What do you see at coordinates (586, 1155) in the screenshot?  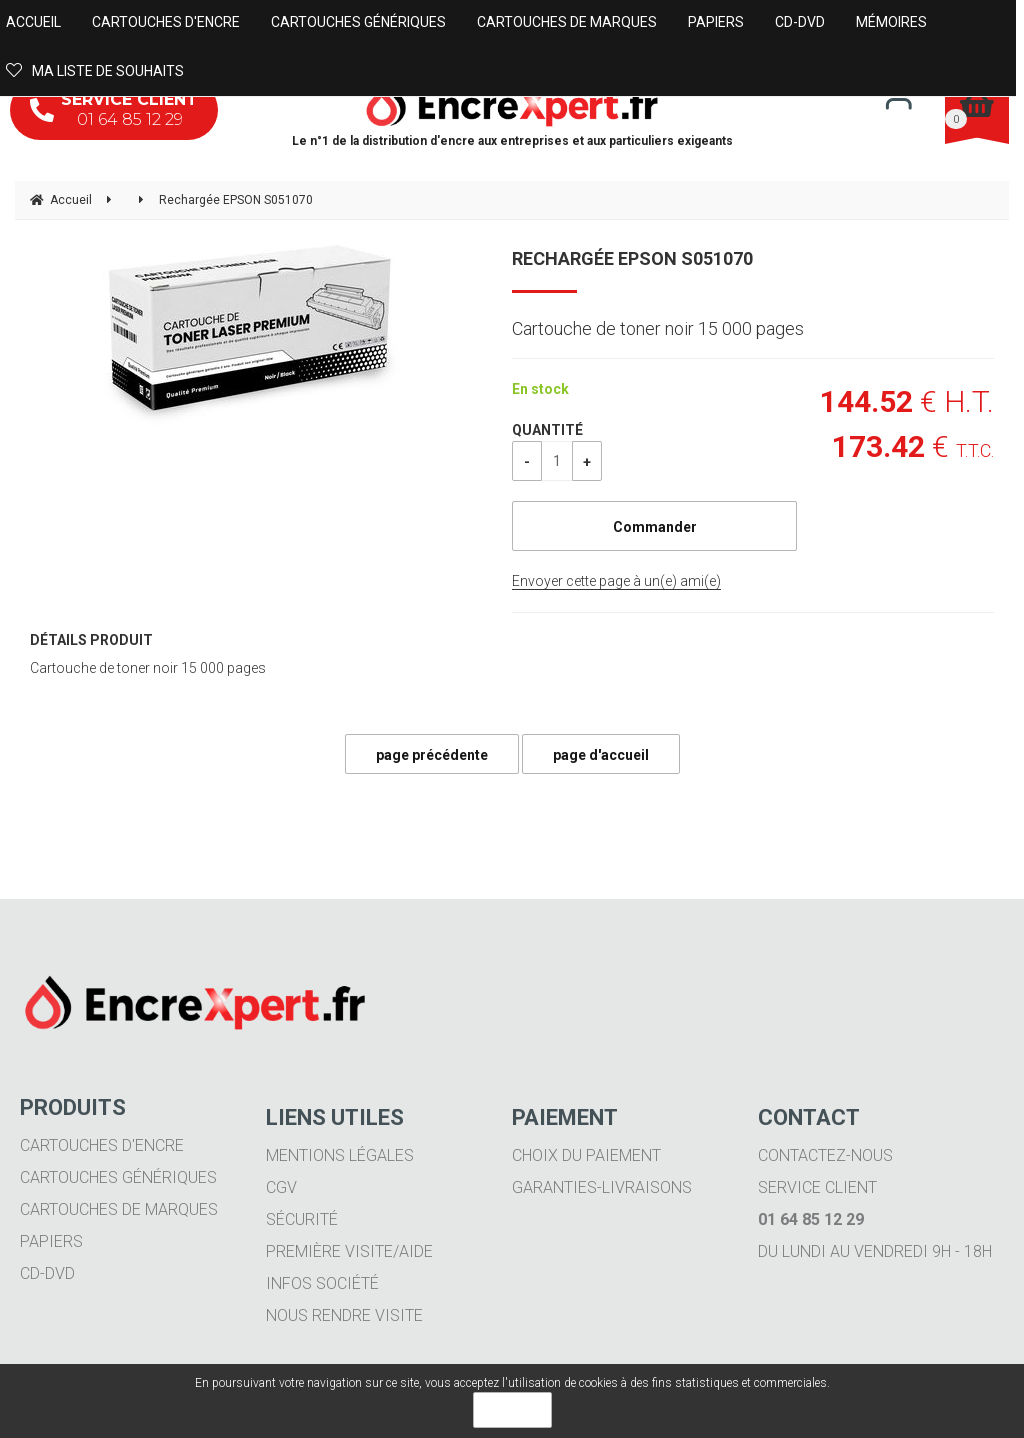 I see `Choix du paiement` at bounding box center [586, 1155].